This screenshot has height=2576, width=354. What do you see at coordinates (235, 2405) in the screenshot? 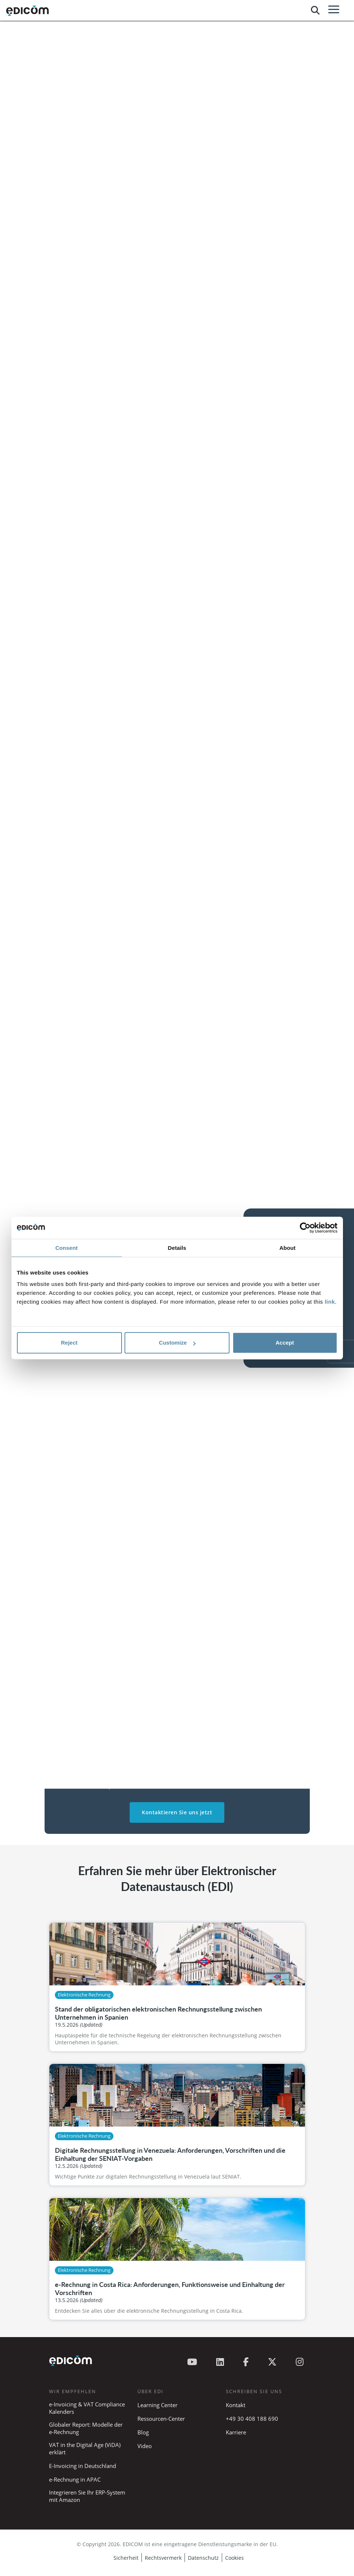
I see `Kontakt` at bounding box center [235, 2405].